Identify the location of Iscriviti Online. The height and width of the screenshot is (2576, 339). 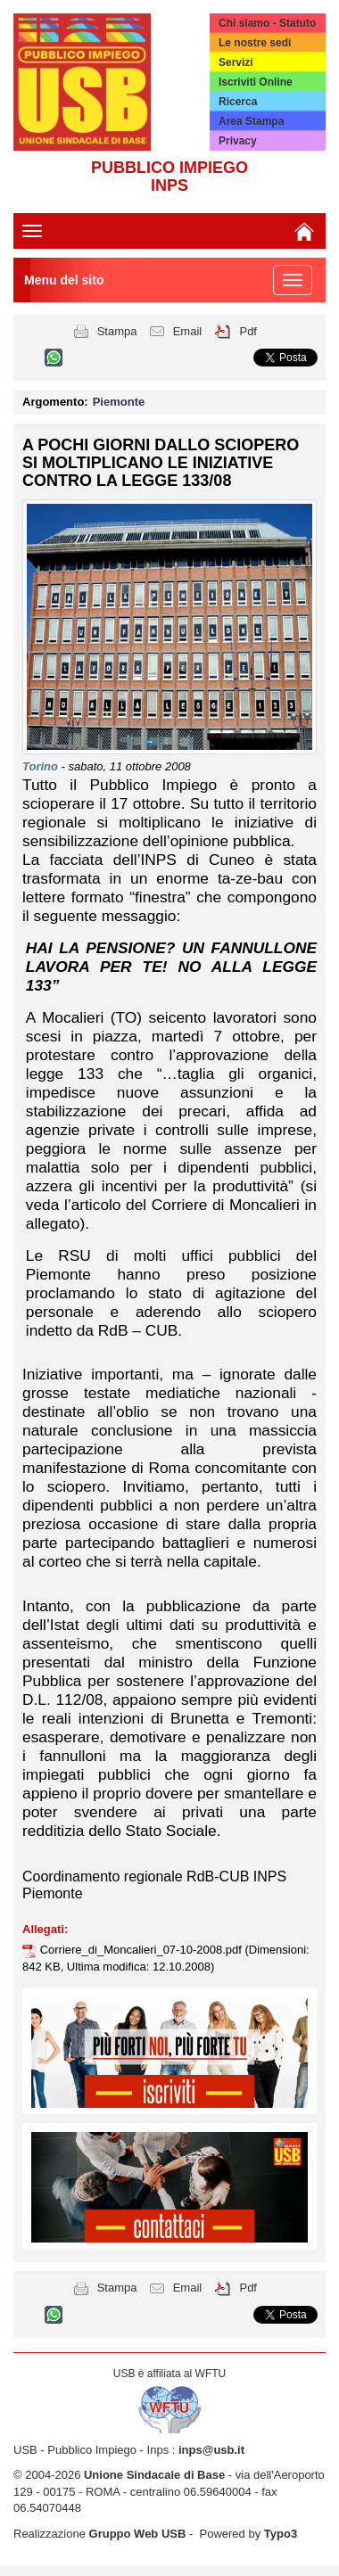
(256, 82).